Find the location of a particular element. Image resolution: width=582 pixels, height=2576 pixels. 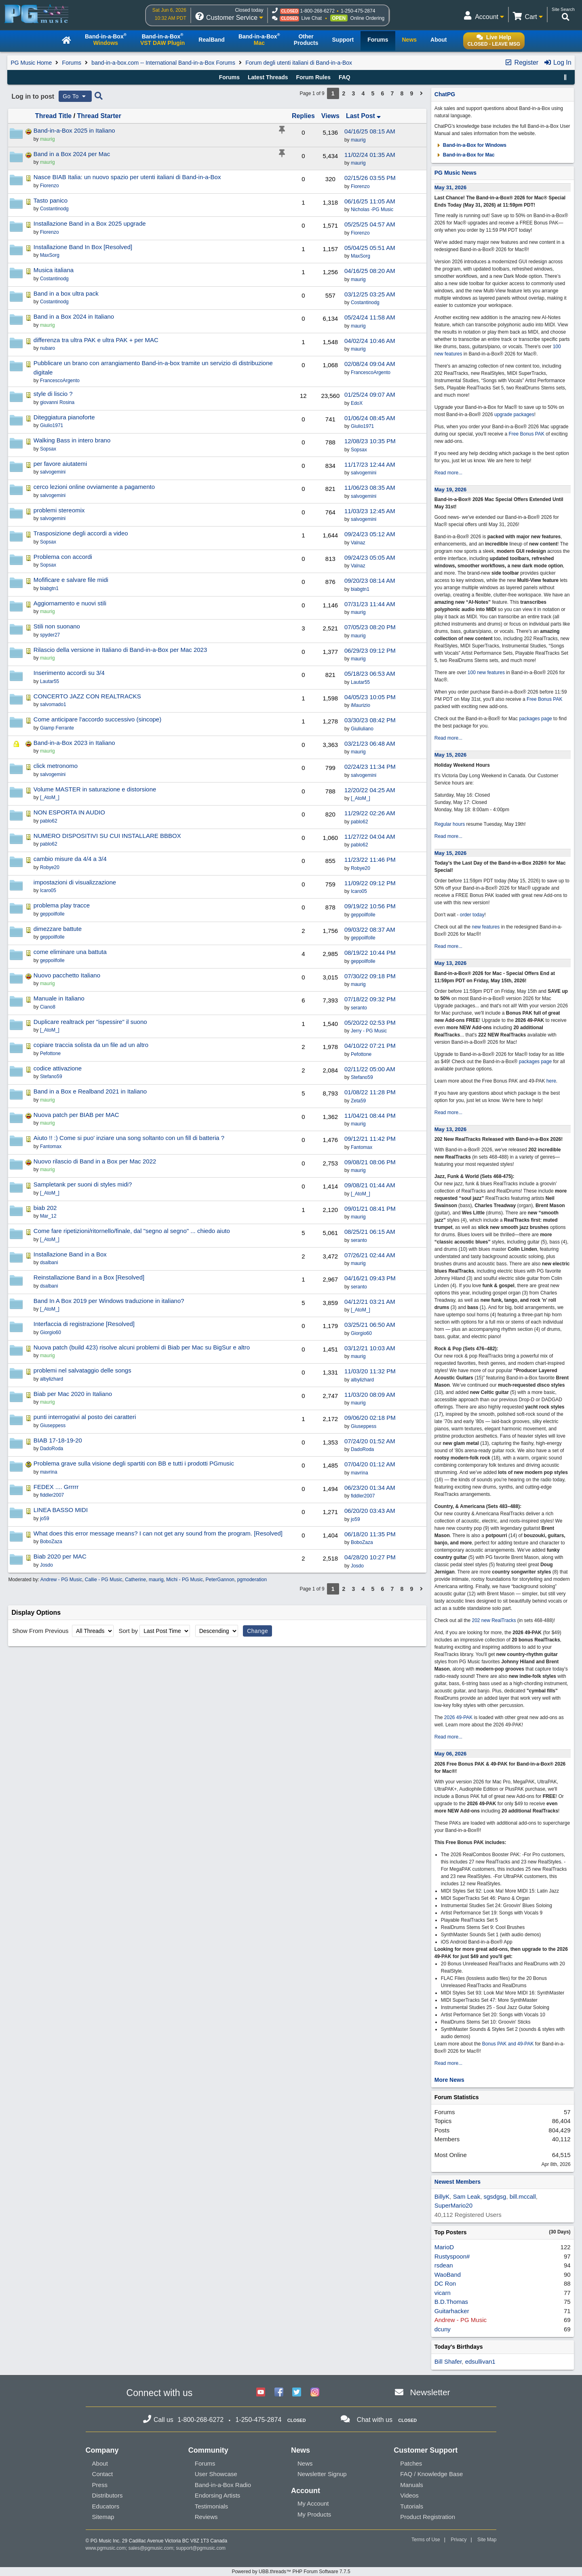

Replies is located at coordinates (303, 115).